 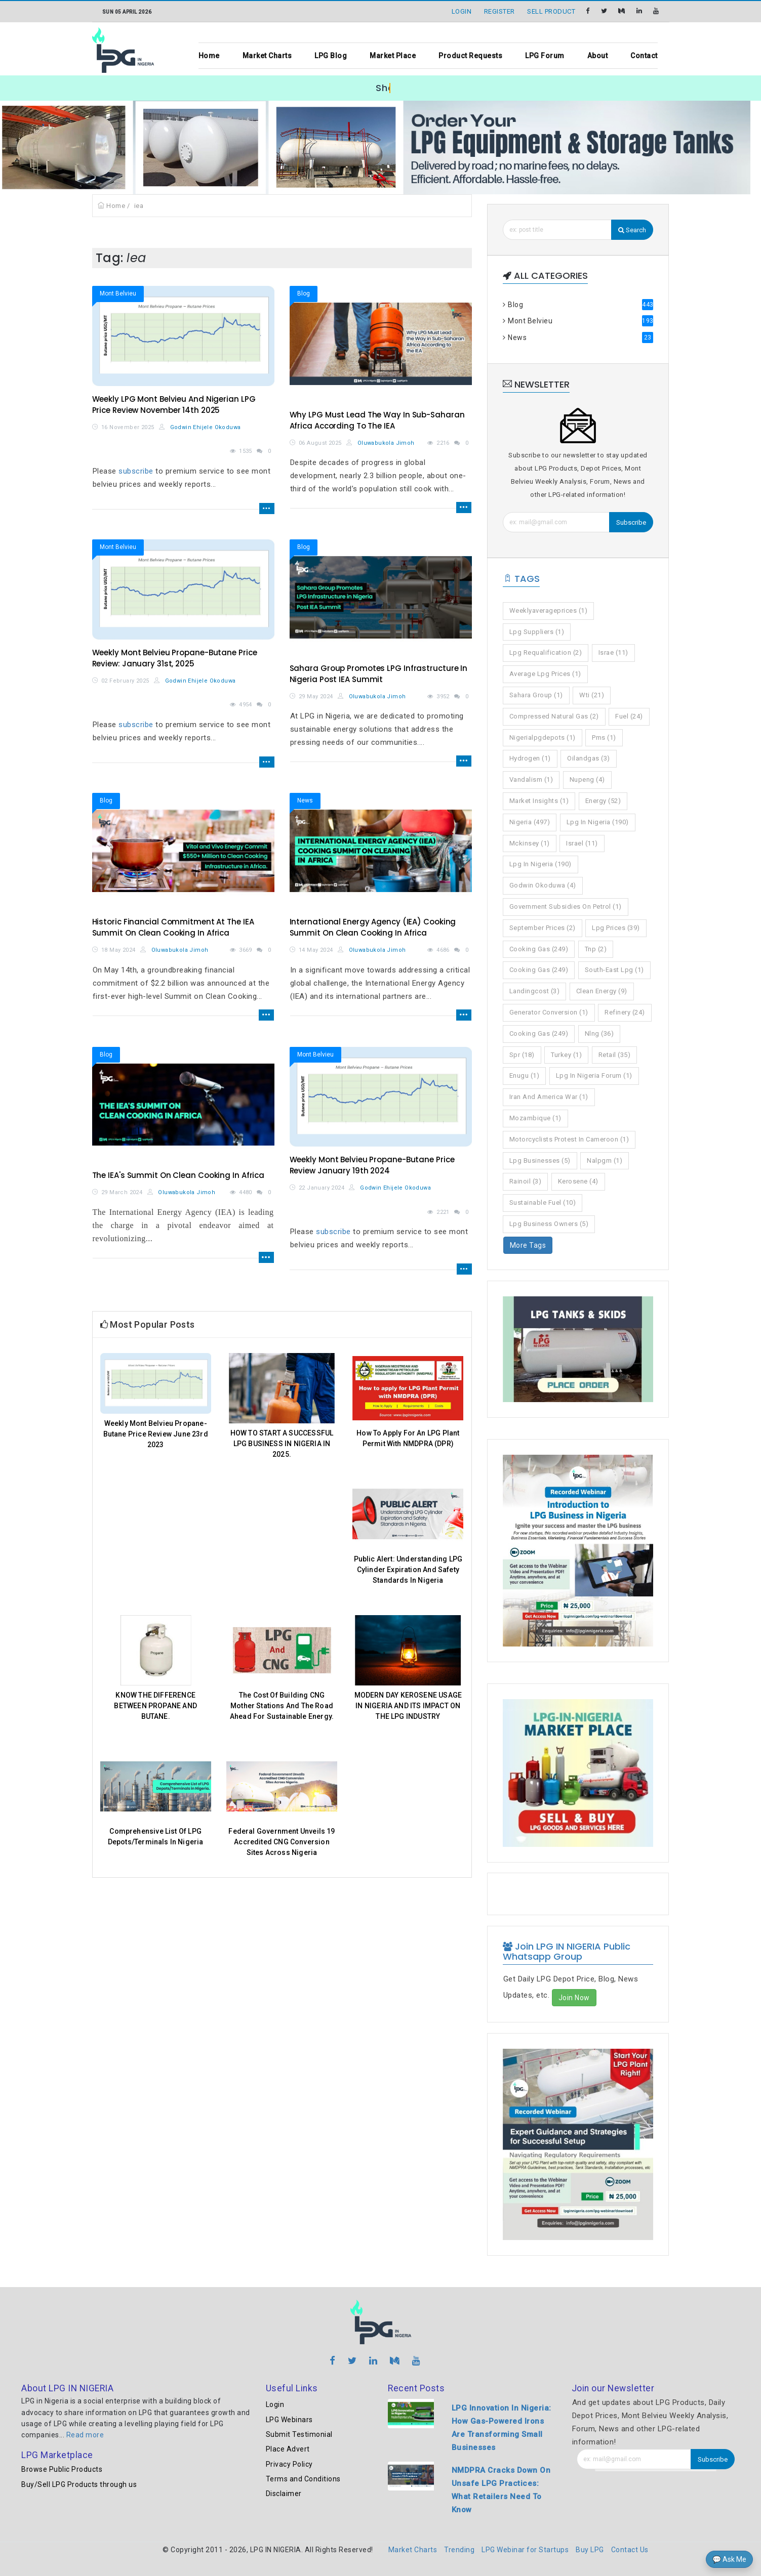 I want to click on Privacy Policy, so click(x=289, y=2464).